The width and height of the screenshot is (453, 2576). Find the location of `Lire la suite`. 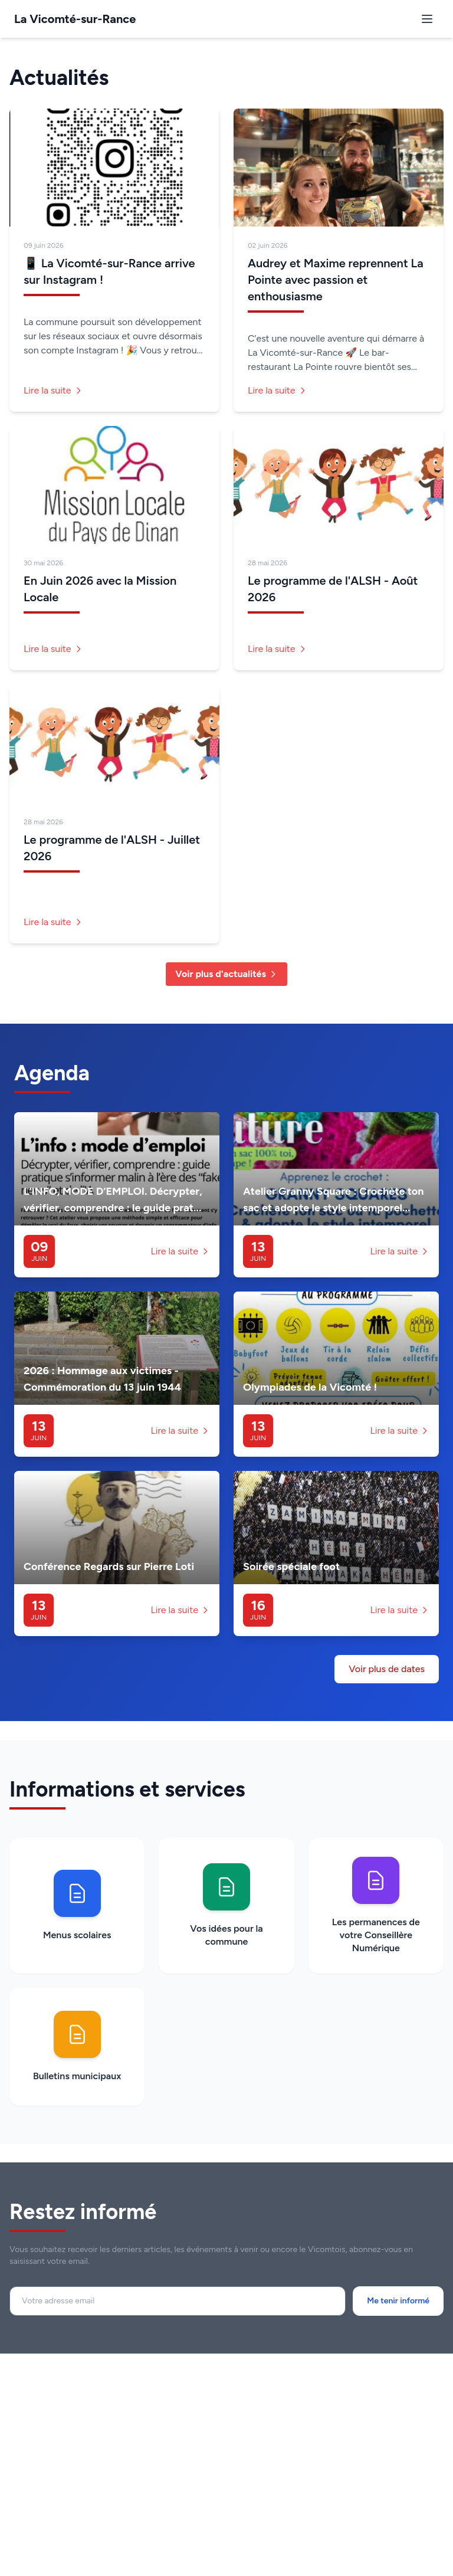

Lire la suite is located at coordinates (53, 390).